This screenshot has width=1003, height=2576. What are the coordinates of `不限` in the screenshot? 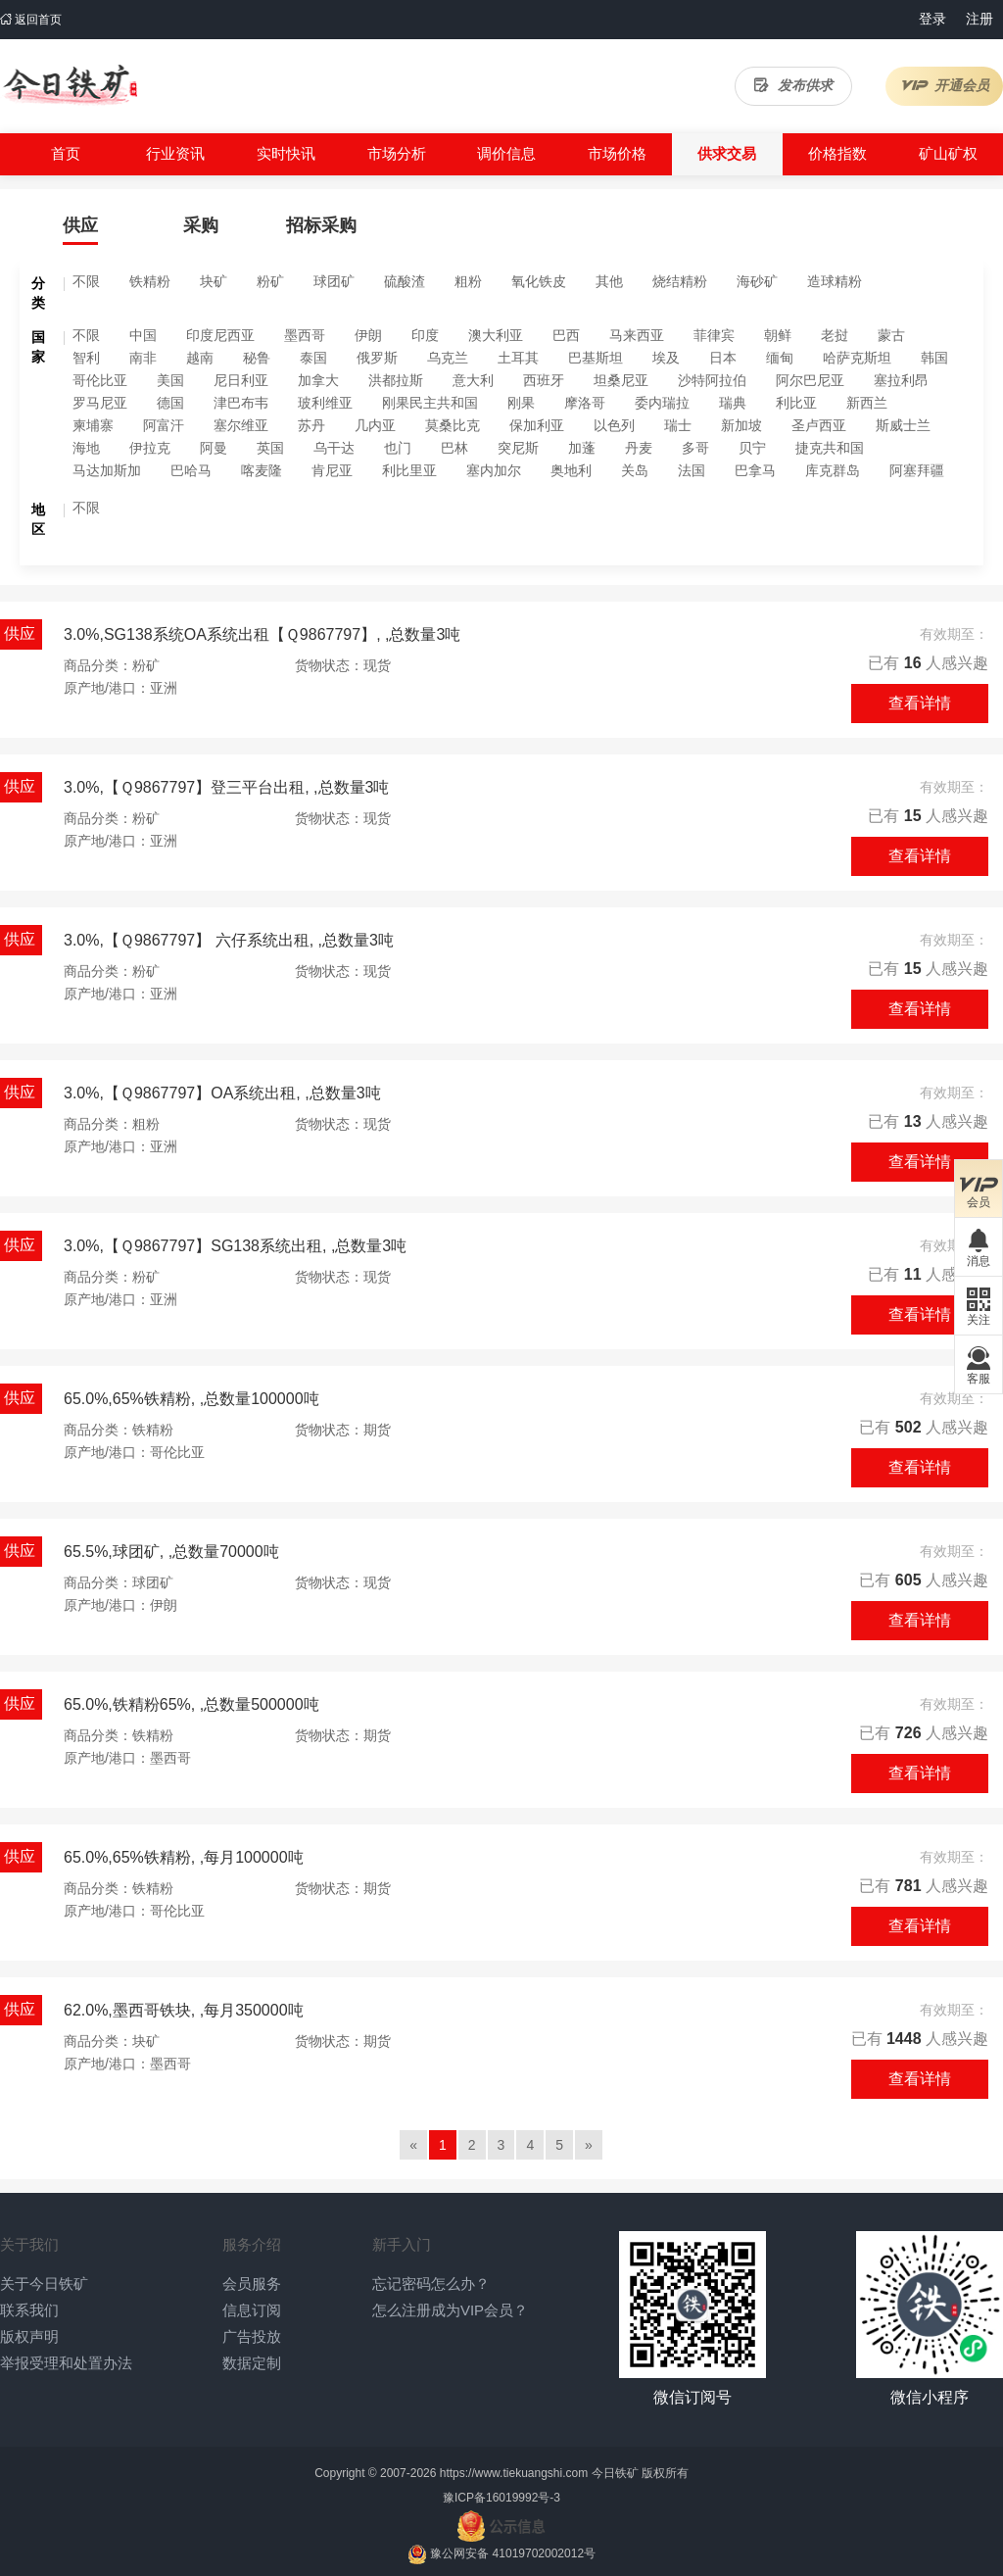 It's located at (86, 281).